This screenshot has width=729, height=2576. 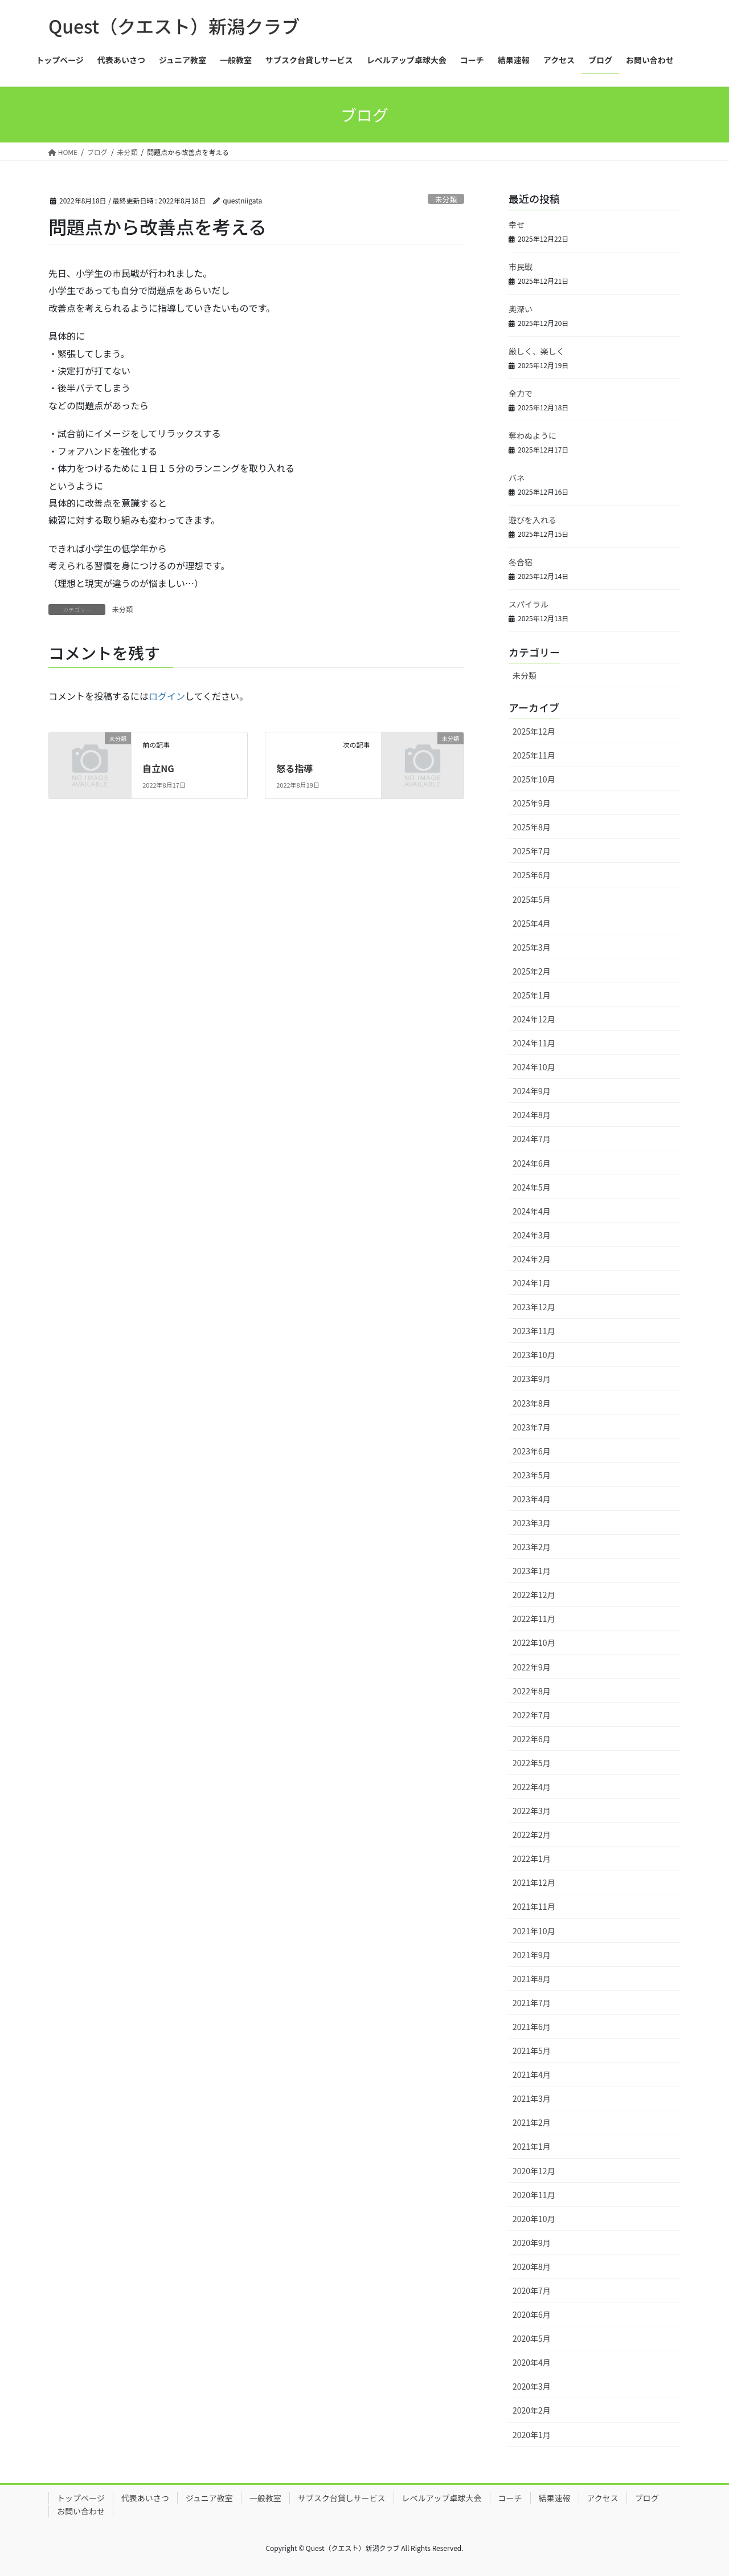 What do you see at coordinates (534, 2218) in the screenshot?
I see `2020年10月` at bounding box center [534, 2218].